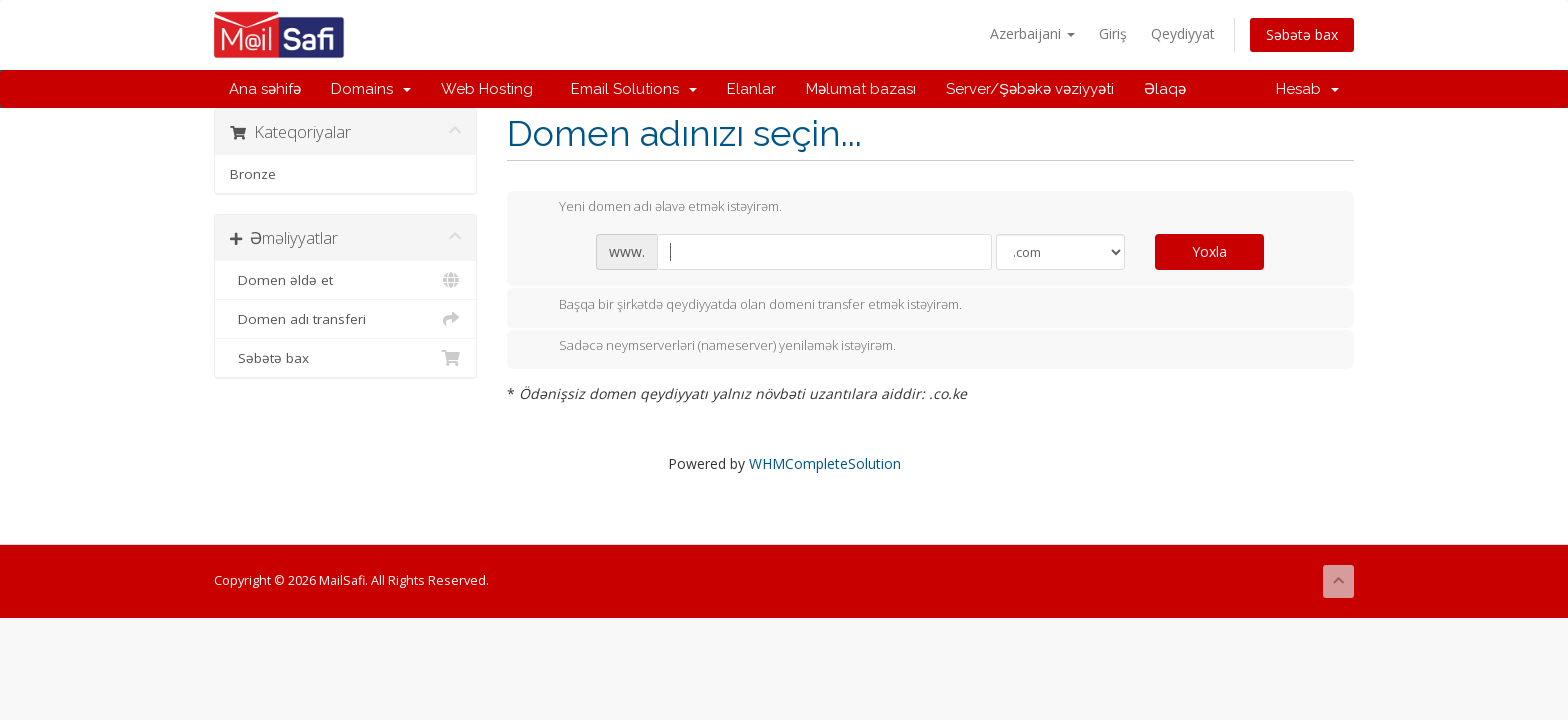 This screenshot has width=1568, height=720. I want to click on Domen əldə et, so click(345, 280).